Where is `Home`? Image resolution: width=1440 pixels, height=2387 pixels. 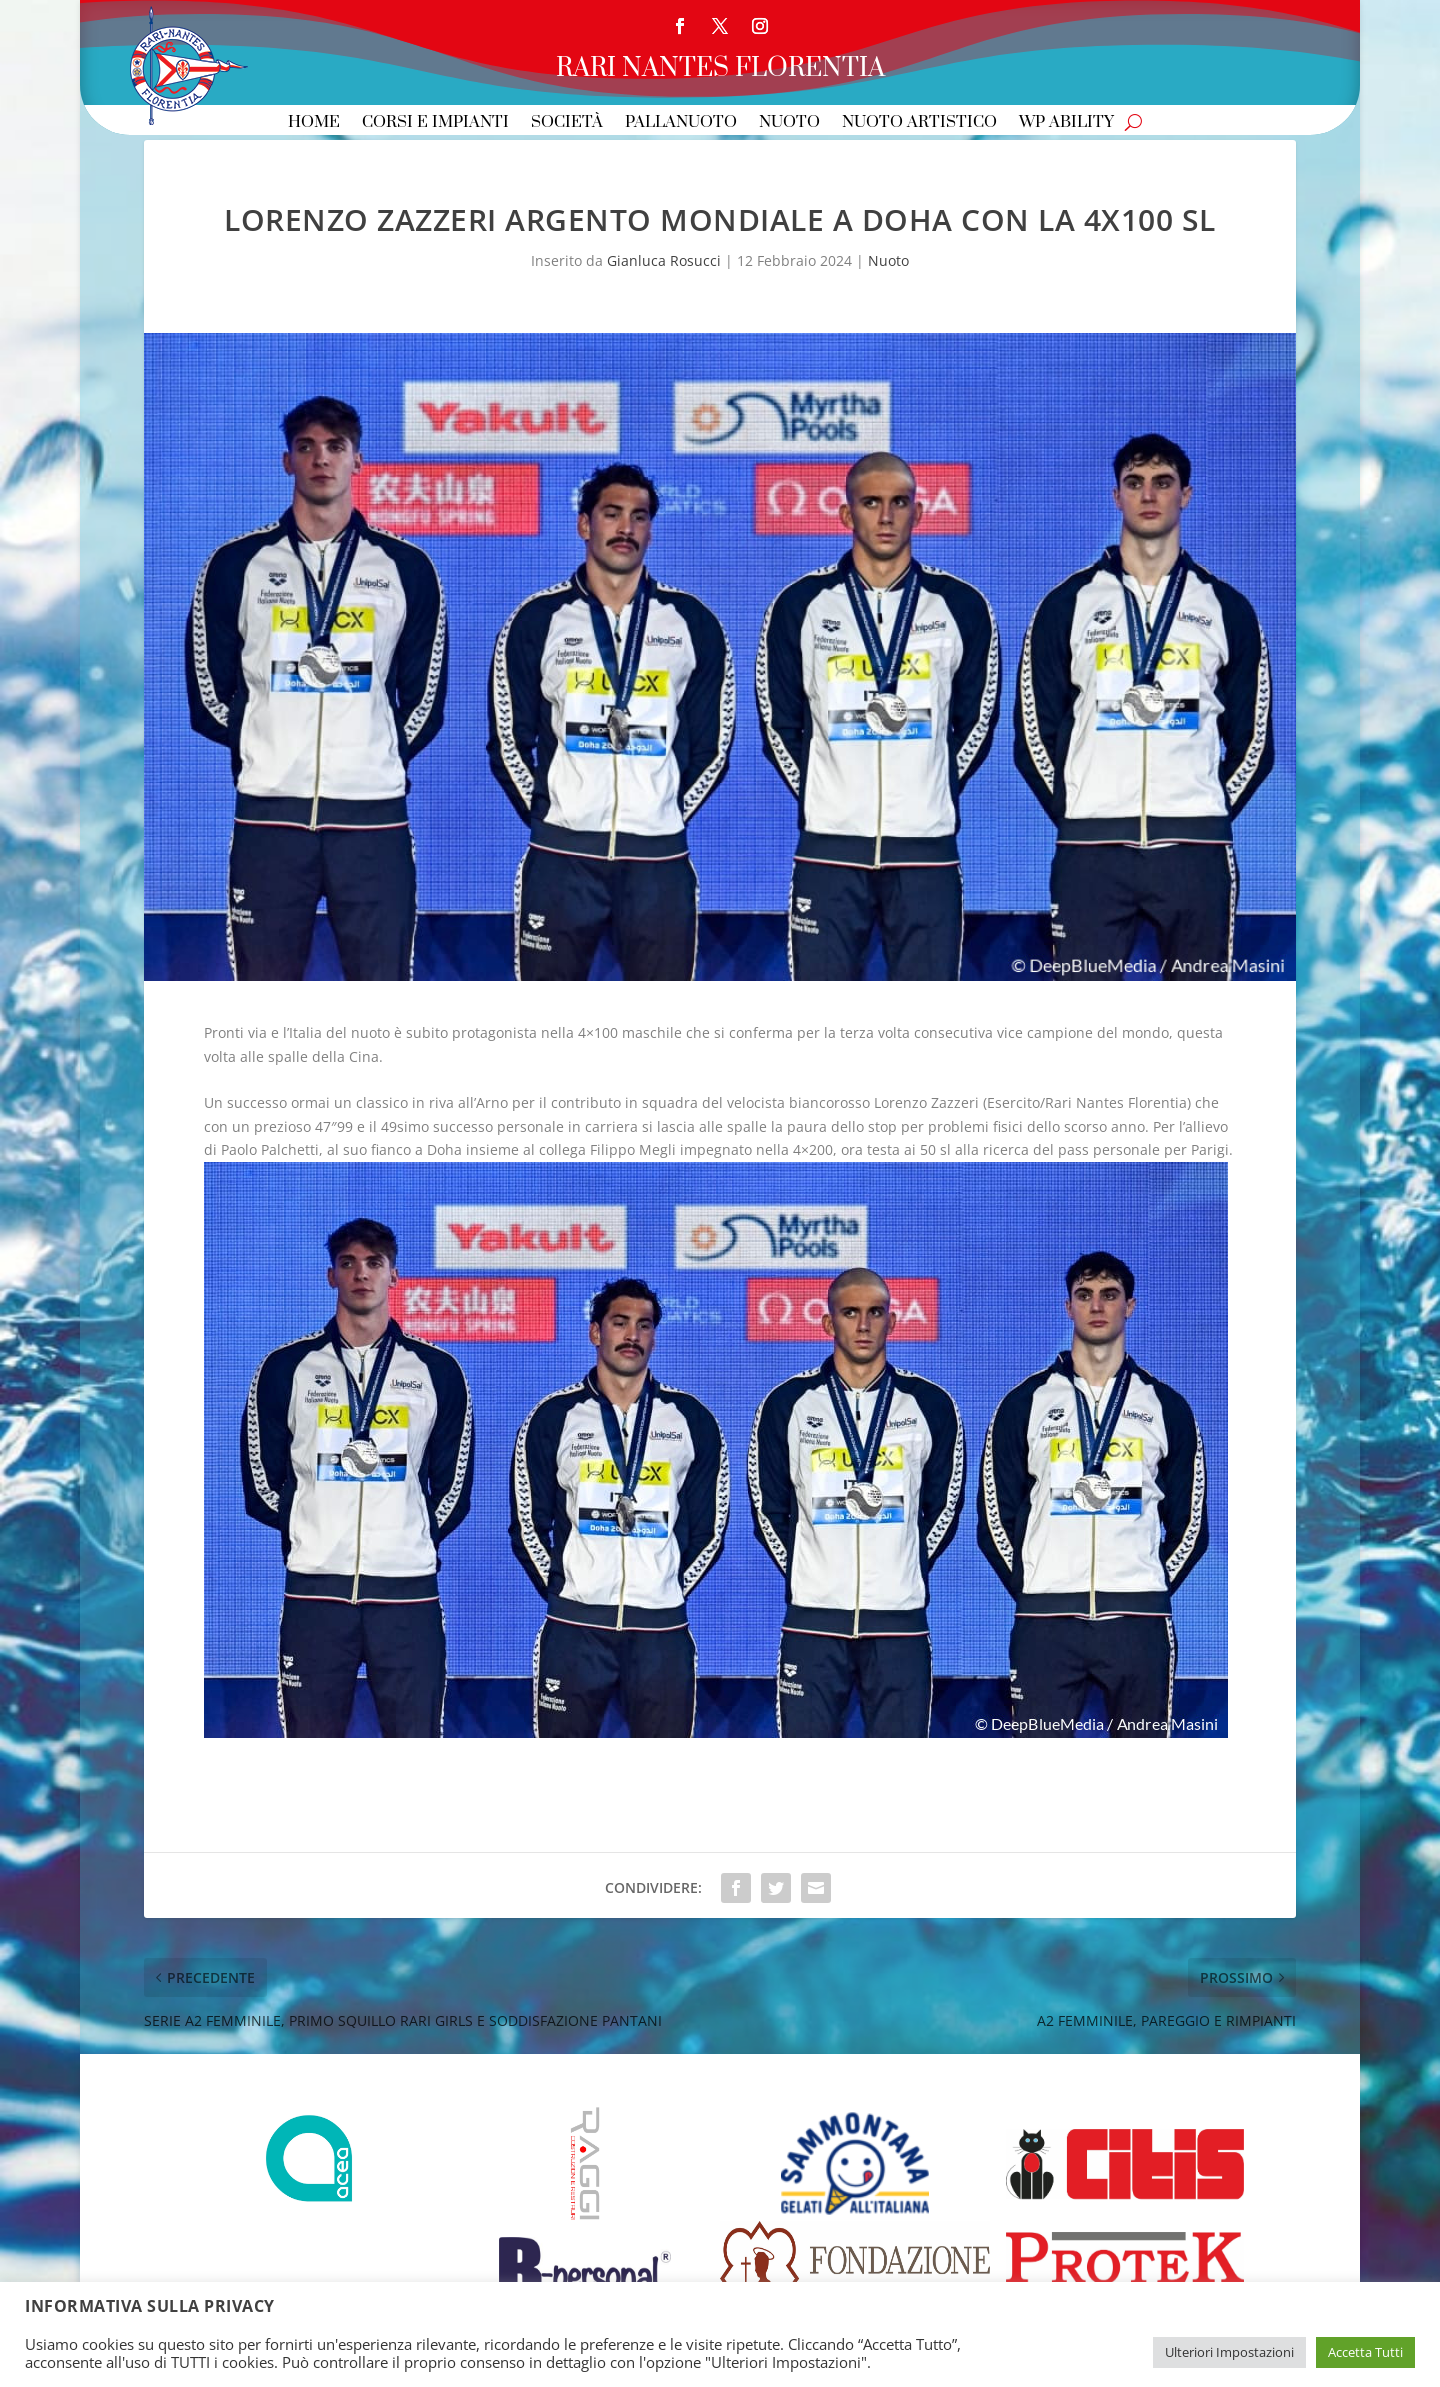
Home is located at coordinates (314, 123).